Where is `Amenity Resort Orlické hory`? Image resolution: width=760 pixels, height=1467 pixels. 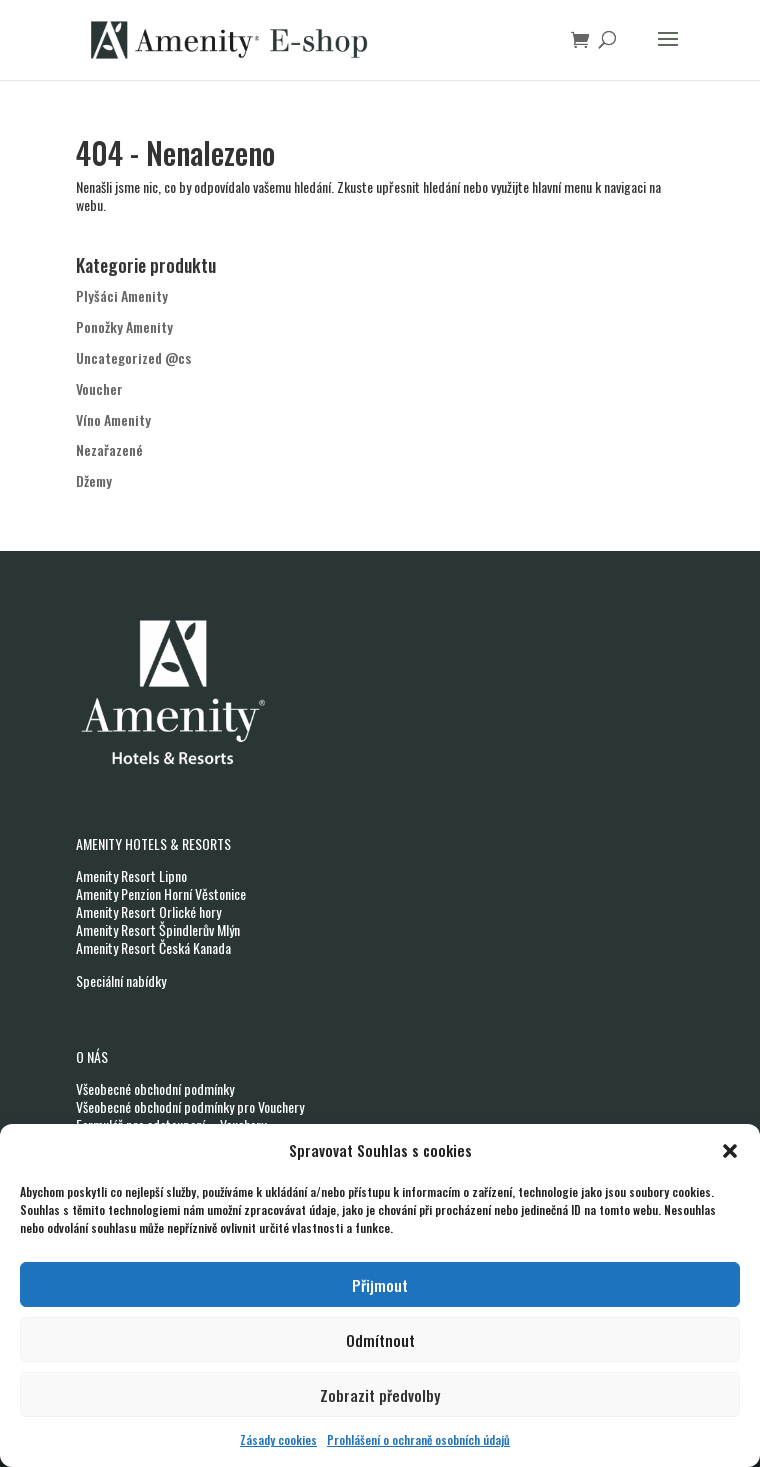
Amenity Resort Orlické hory is located at coordinates (148, 911).